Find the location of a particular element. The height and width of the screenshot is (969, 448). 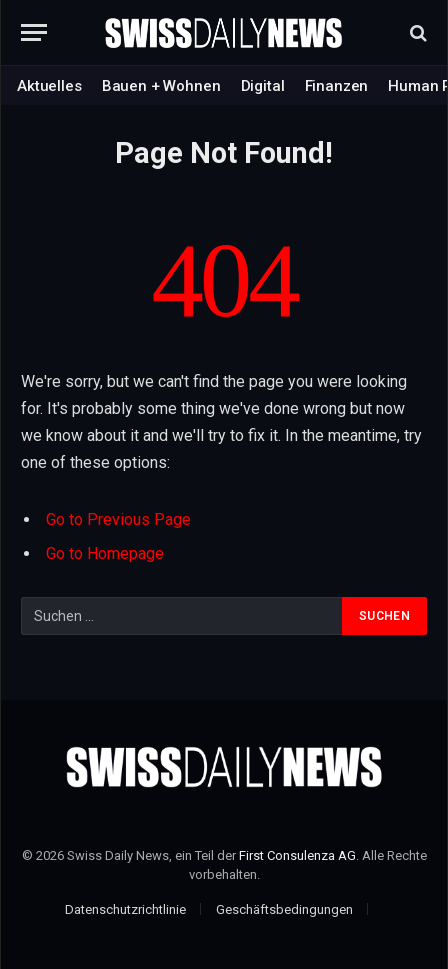

Finanzen is located at coordinates (337, 86).